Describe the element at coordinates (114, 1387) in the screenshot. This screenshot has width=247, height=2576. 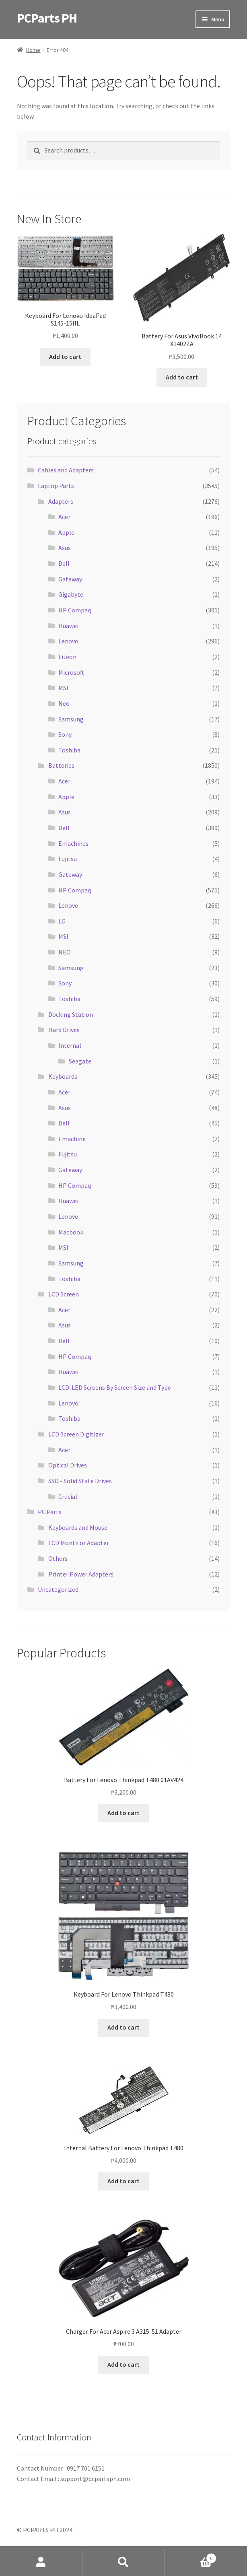
I see `LCD-LED Screens By Screen Size and Type` at that location.